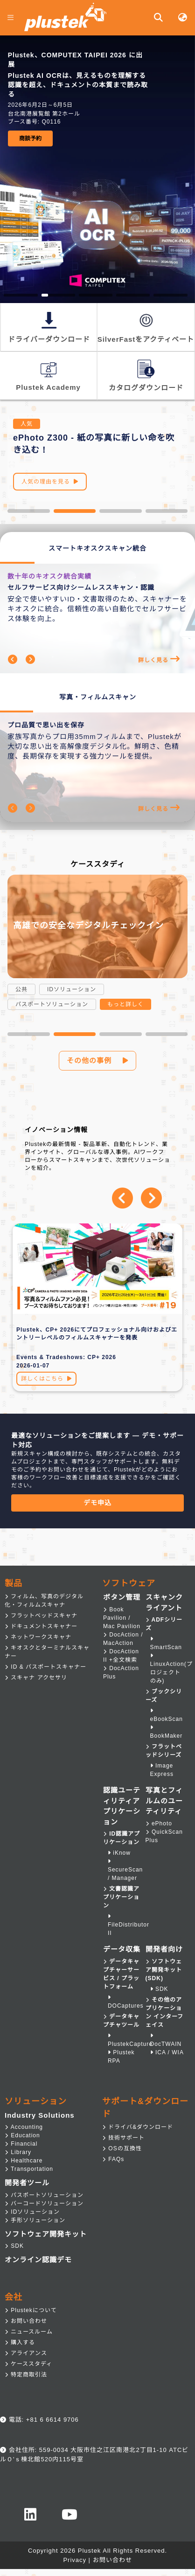 The height and width of the screenshot is (2576, 195). Describe the element at coordinates (119, 1853) in the screenshot. I see `iKnow` at that location.